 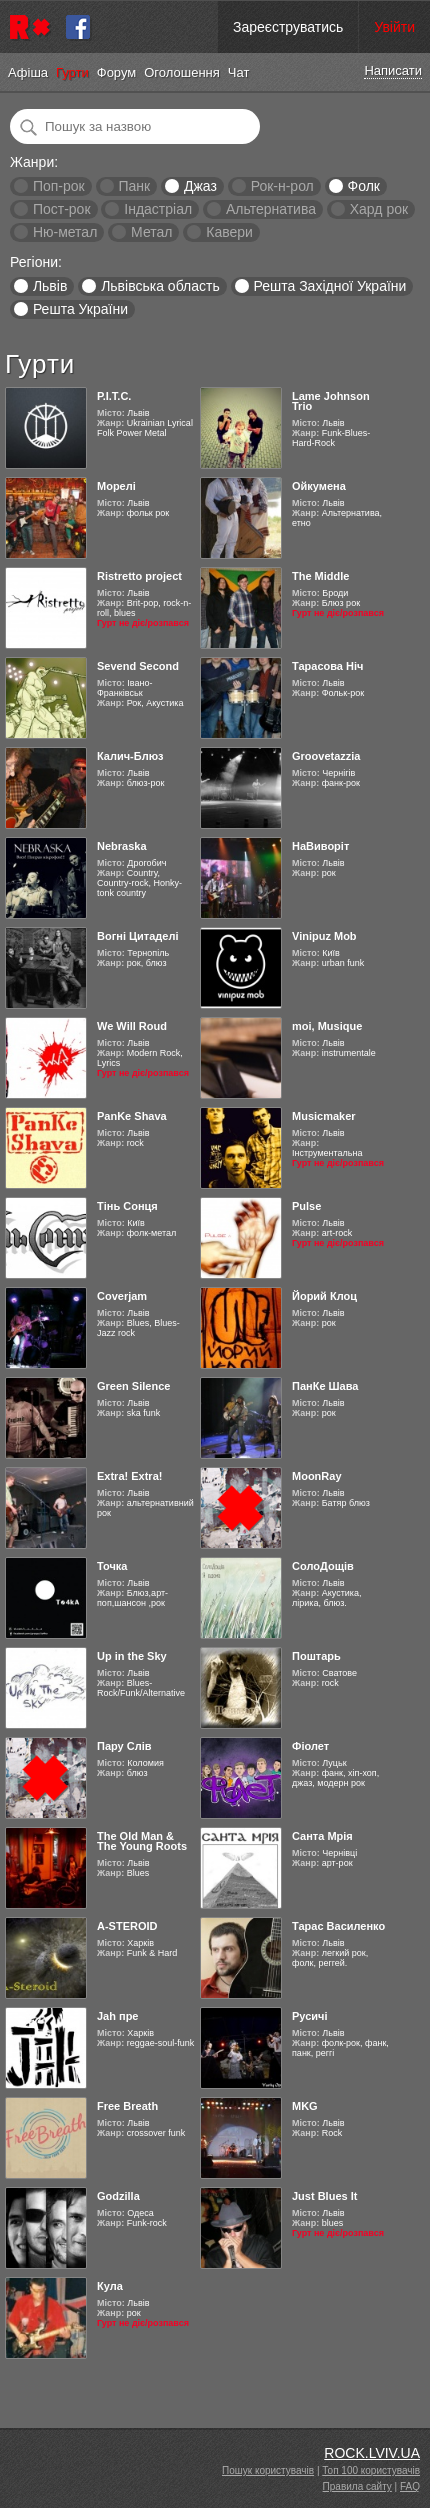 I want to click on Решта Західної України, so click(x=329, y=286).